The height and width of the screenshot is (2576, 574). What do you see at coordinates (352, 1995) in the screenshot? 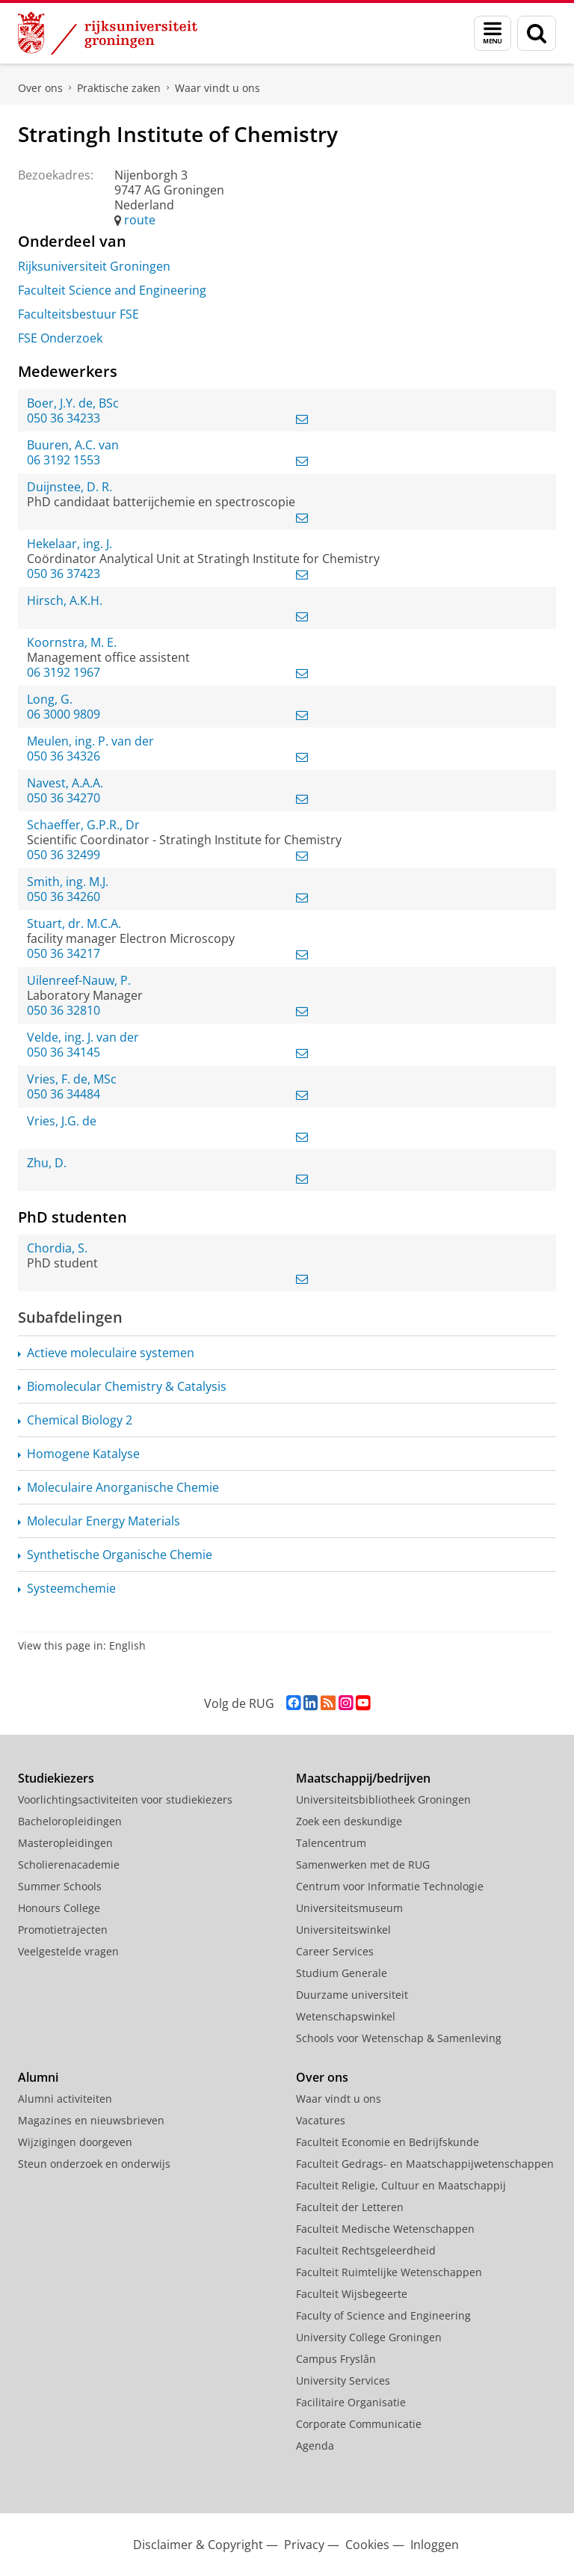
I see `Duurzame universiteit` at bounding box center [352, 1995].